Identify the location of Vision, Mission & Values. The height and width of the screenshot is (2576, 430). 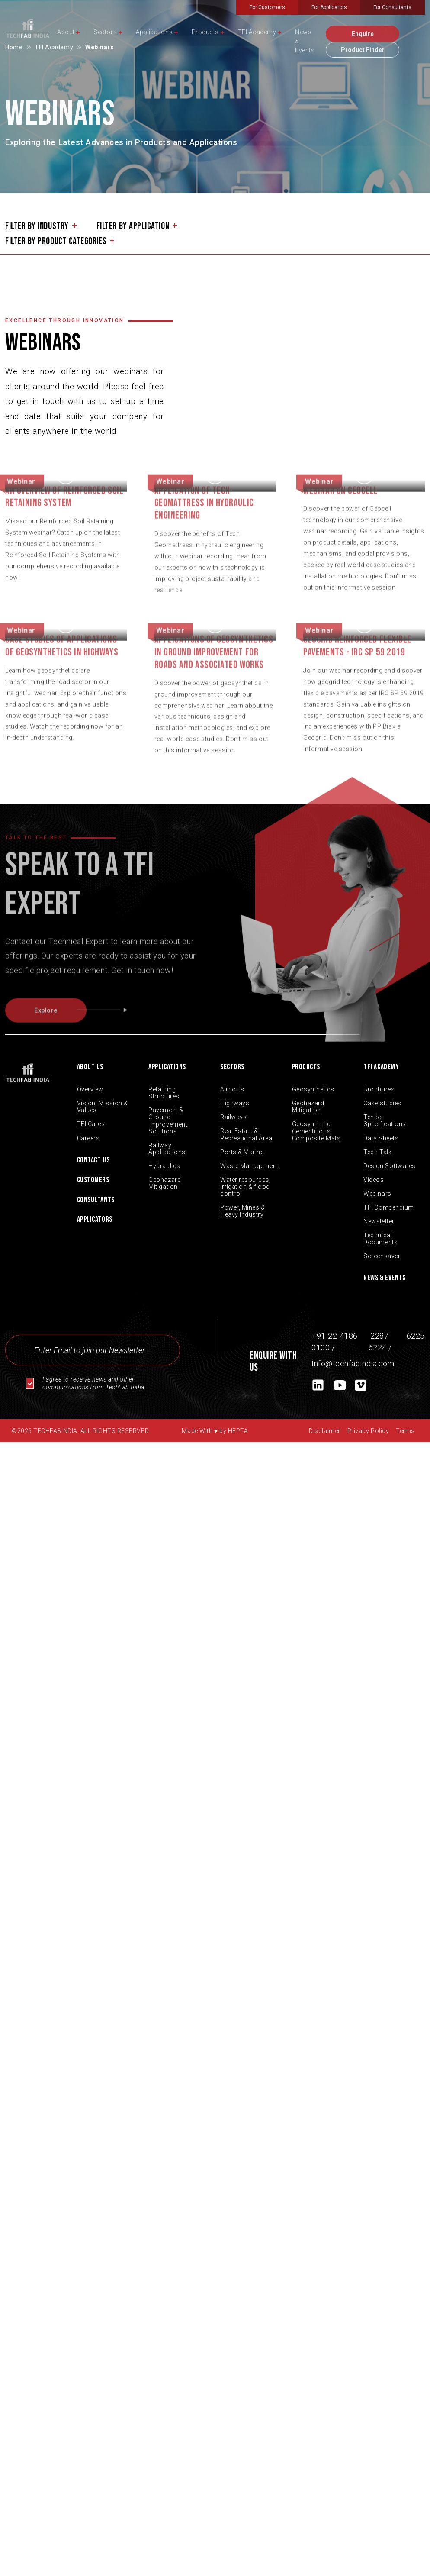
(102, 1107).